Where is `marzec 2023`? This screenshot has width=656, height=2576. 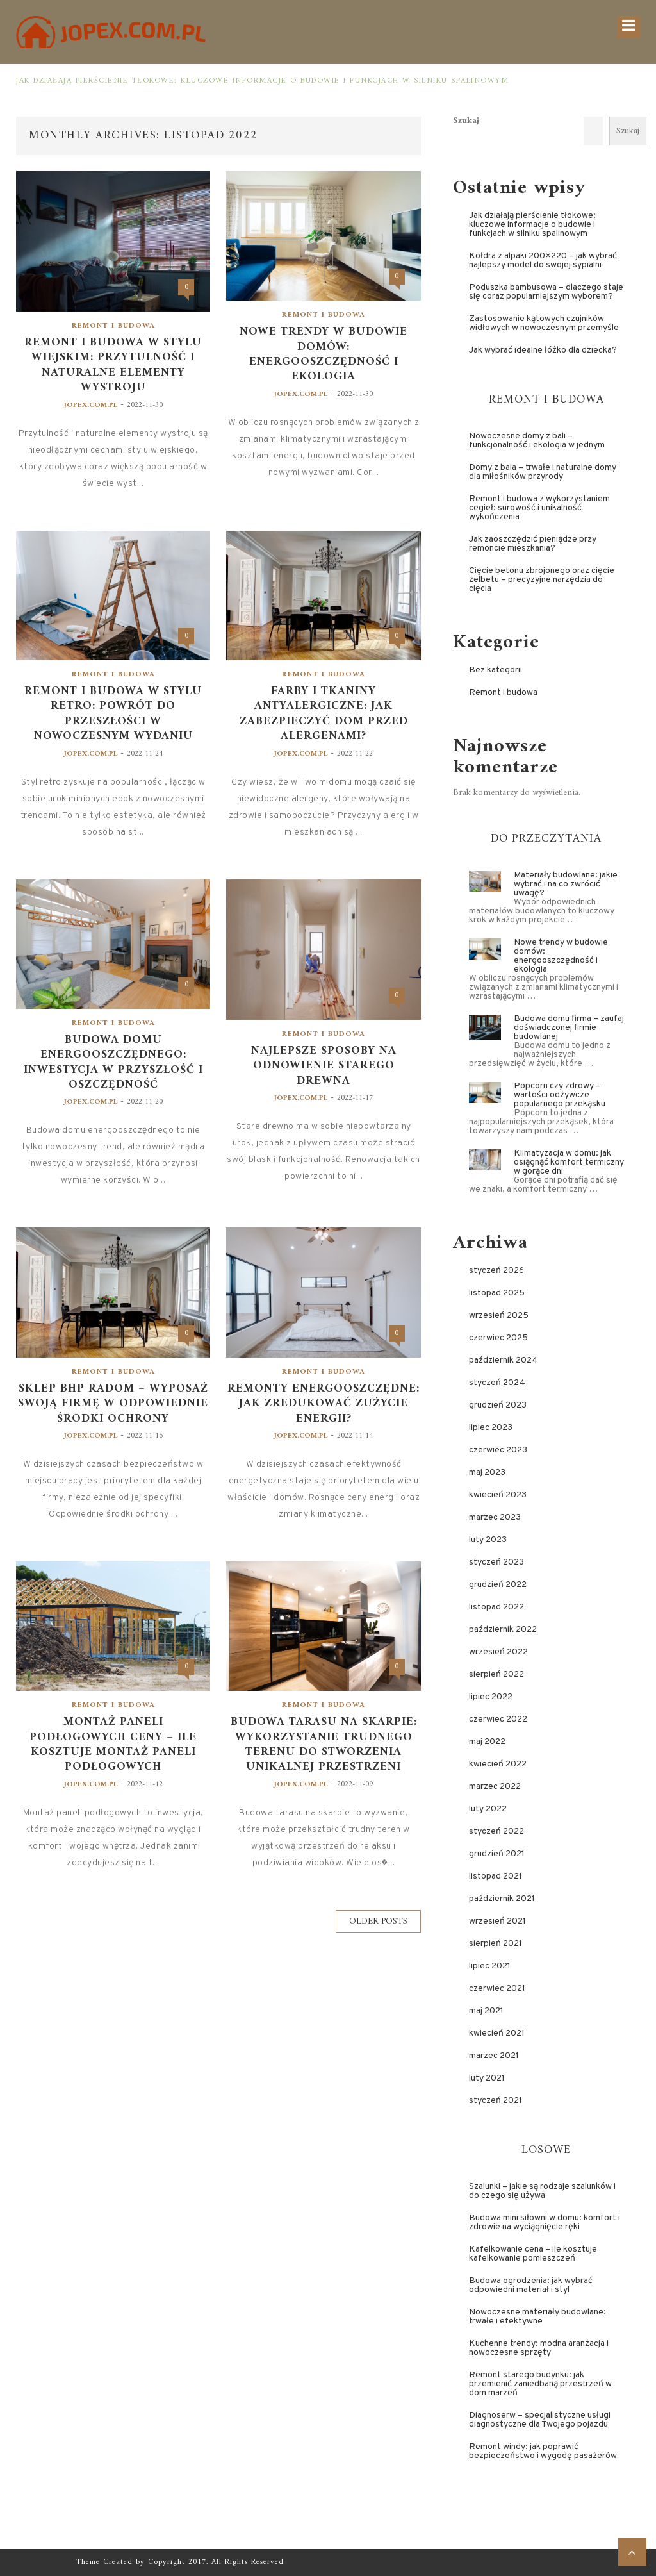 marzec 2023 is located at coordinates (495, 1517).